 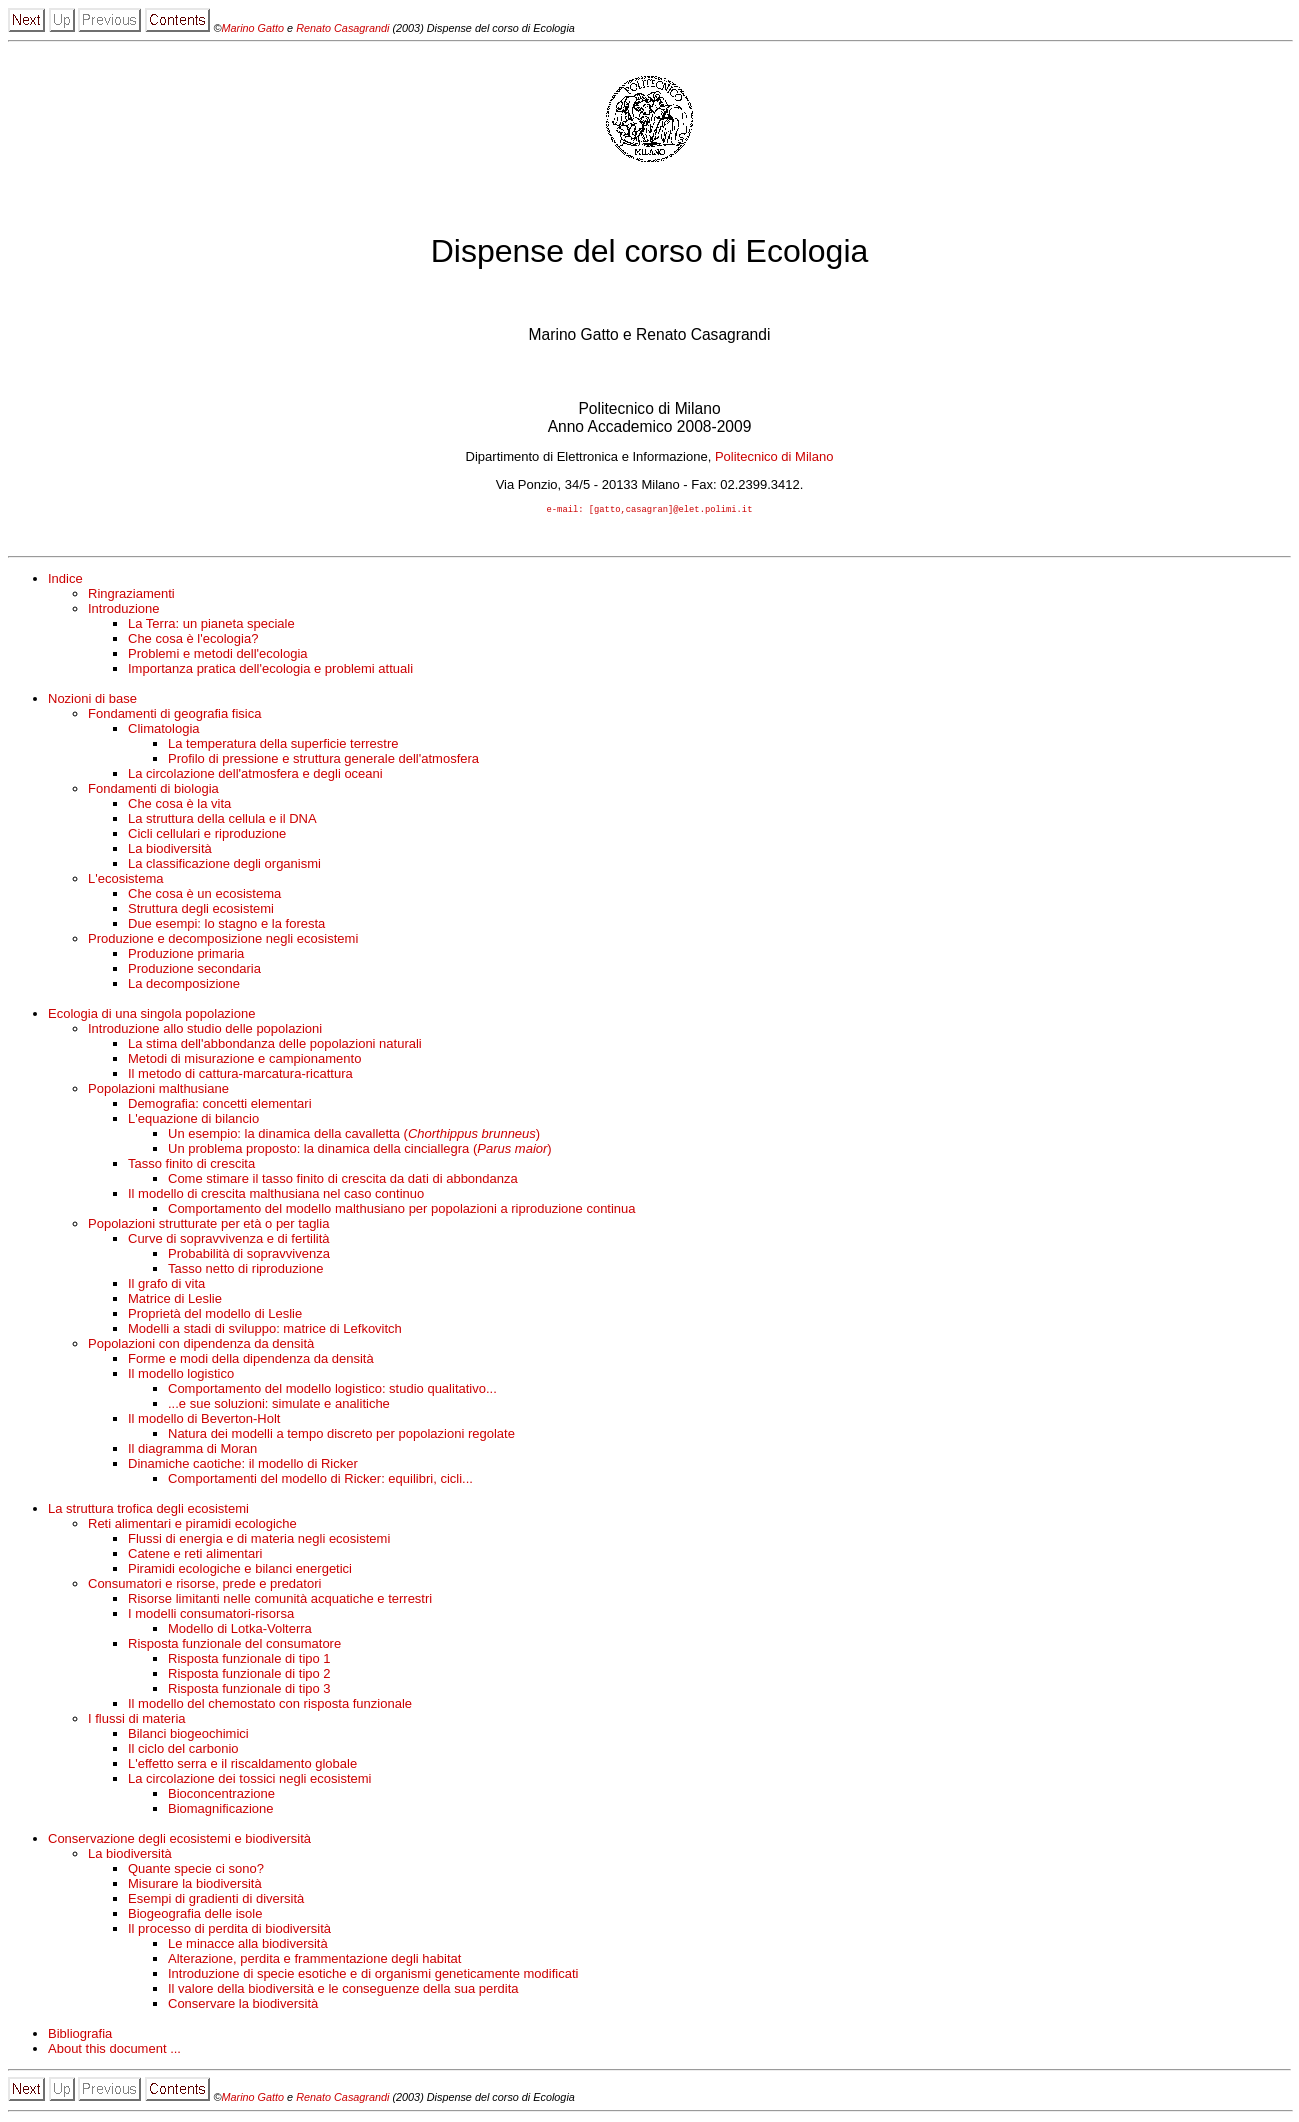 I want to click on Esempi di gradienti di diversità, so click(x=216, y=1900).